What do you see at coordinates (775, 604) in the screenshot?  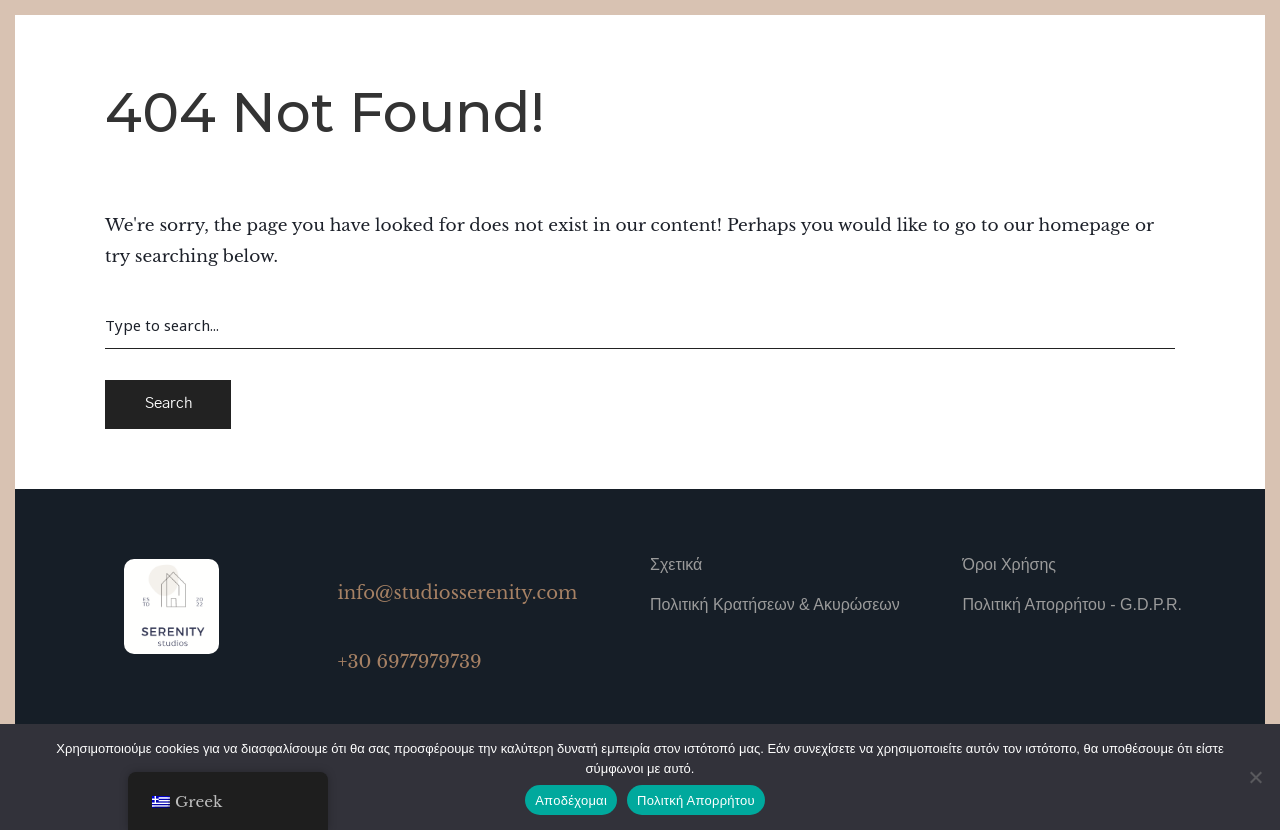 I see `Πολιτική Κρατήσεων & Ακυρώσεων` at bounding box center [775, 604].